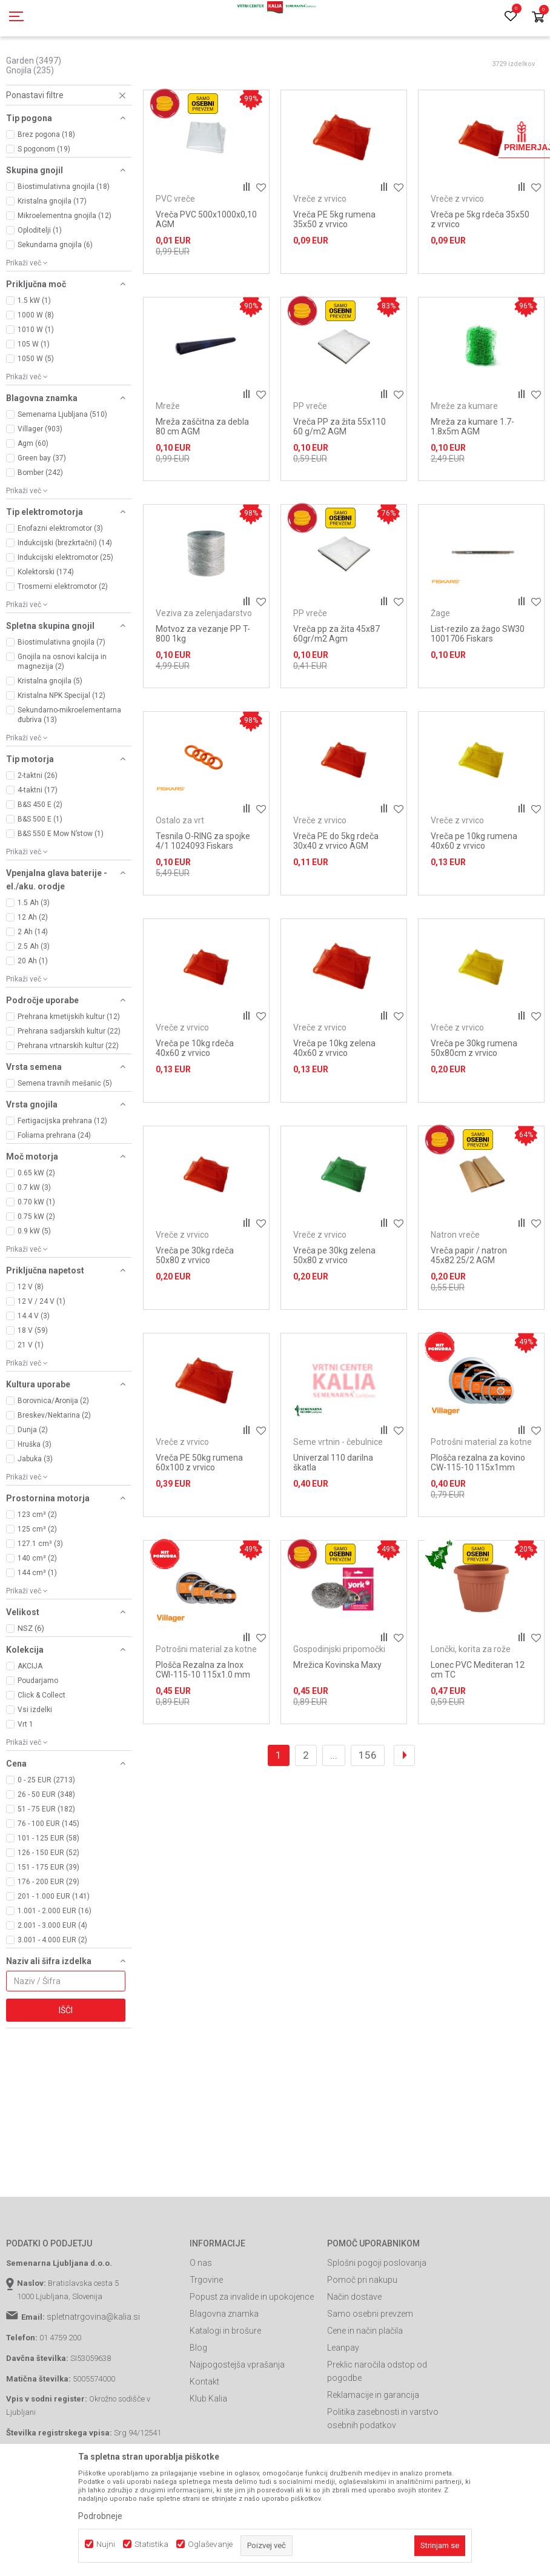 The image size is (550, 2576). What do you see at coordinates (334, 1102) in the screenshot?
I see `Vreča pe 10kg zelena 40x60 z vrvico` at bounding box center [334, 1102].